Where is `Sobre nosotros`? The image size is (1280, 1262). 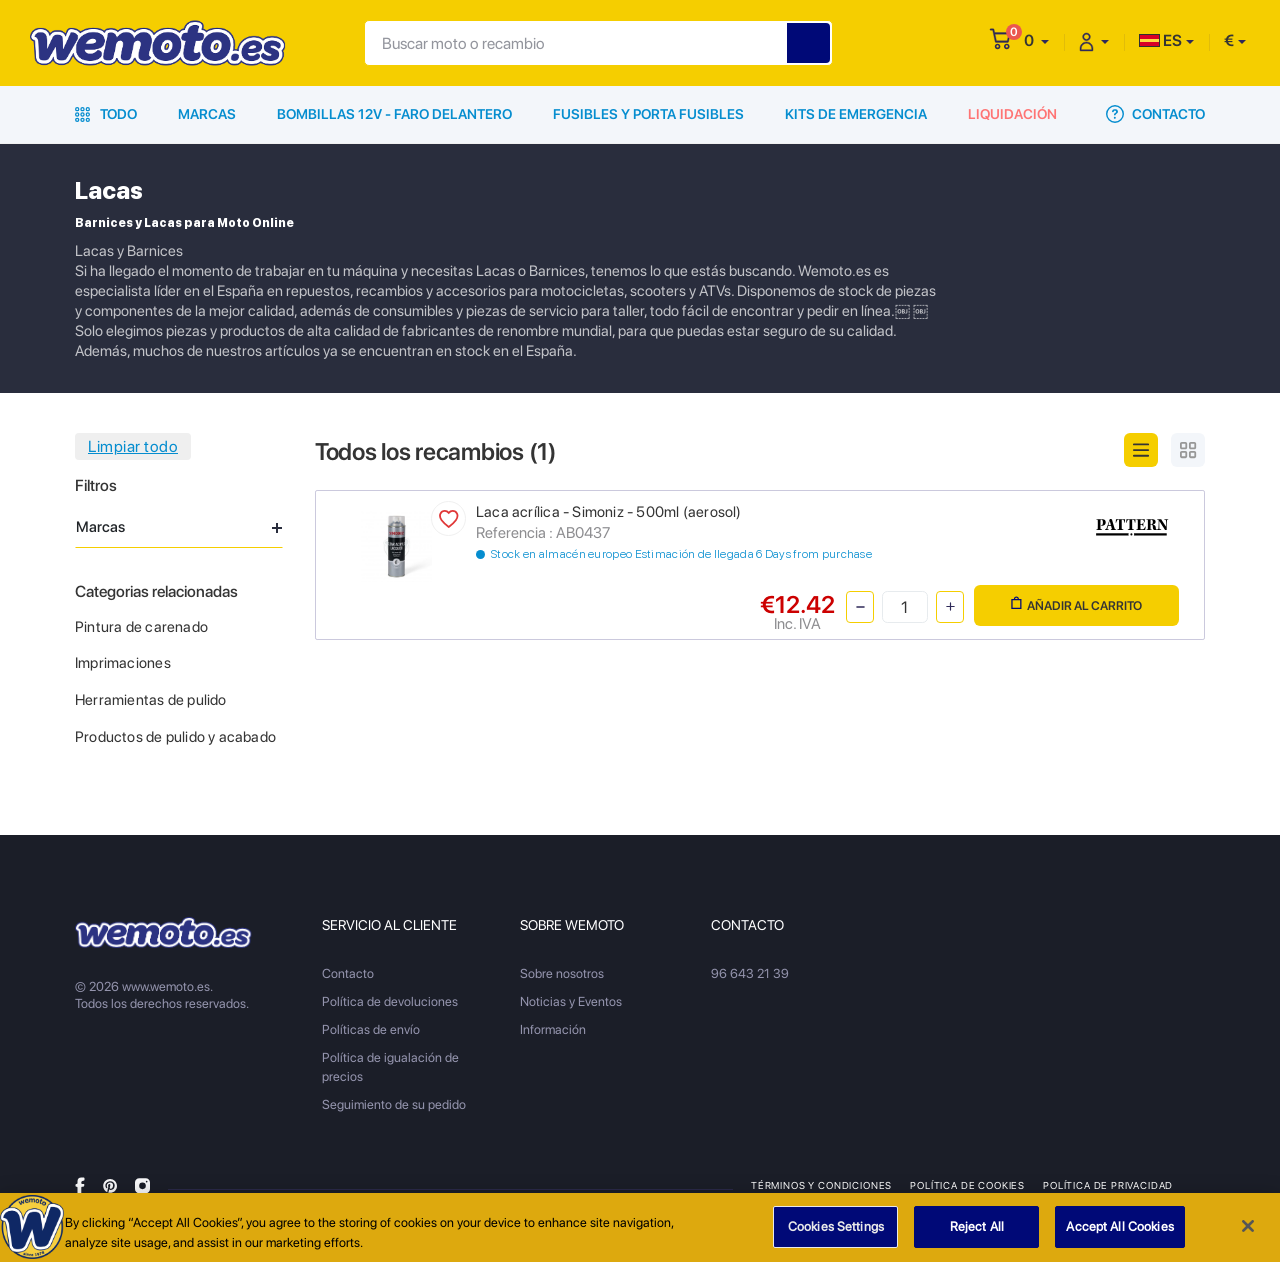 Sobre nosotros is located at coordinates (562, 973).